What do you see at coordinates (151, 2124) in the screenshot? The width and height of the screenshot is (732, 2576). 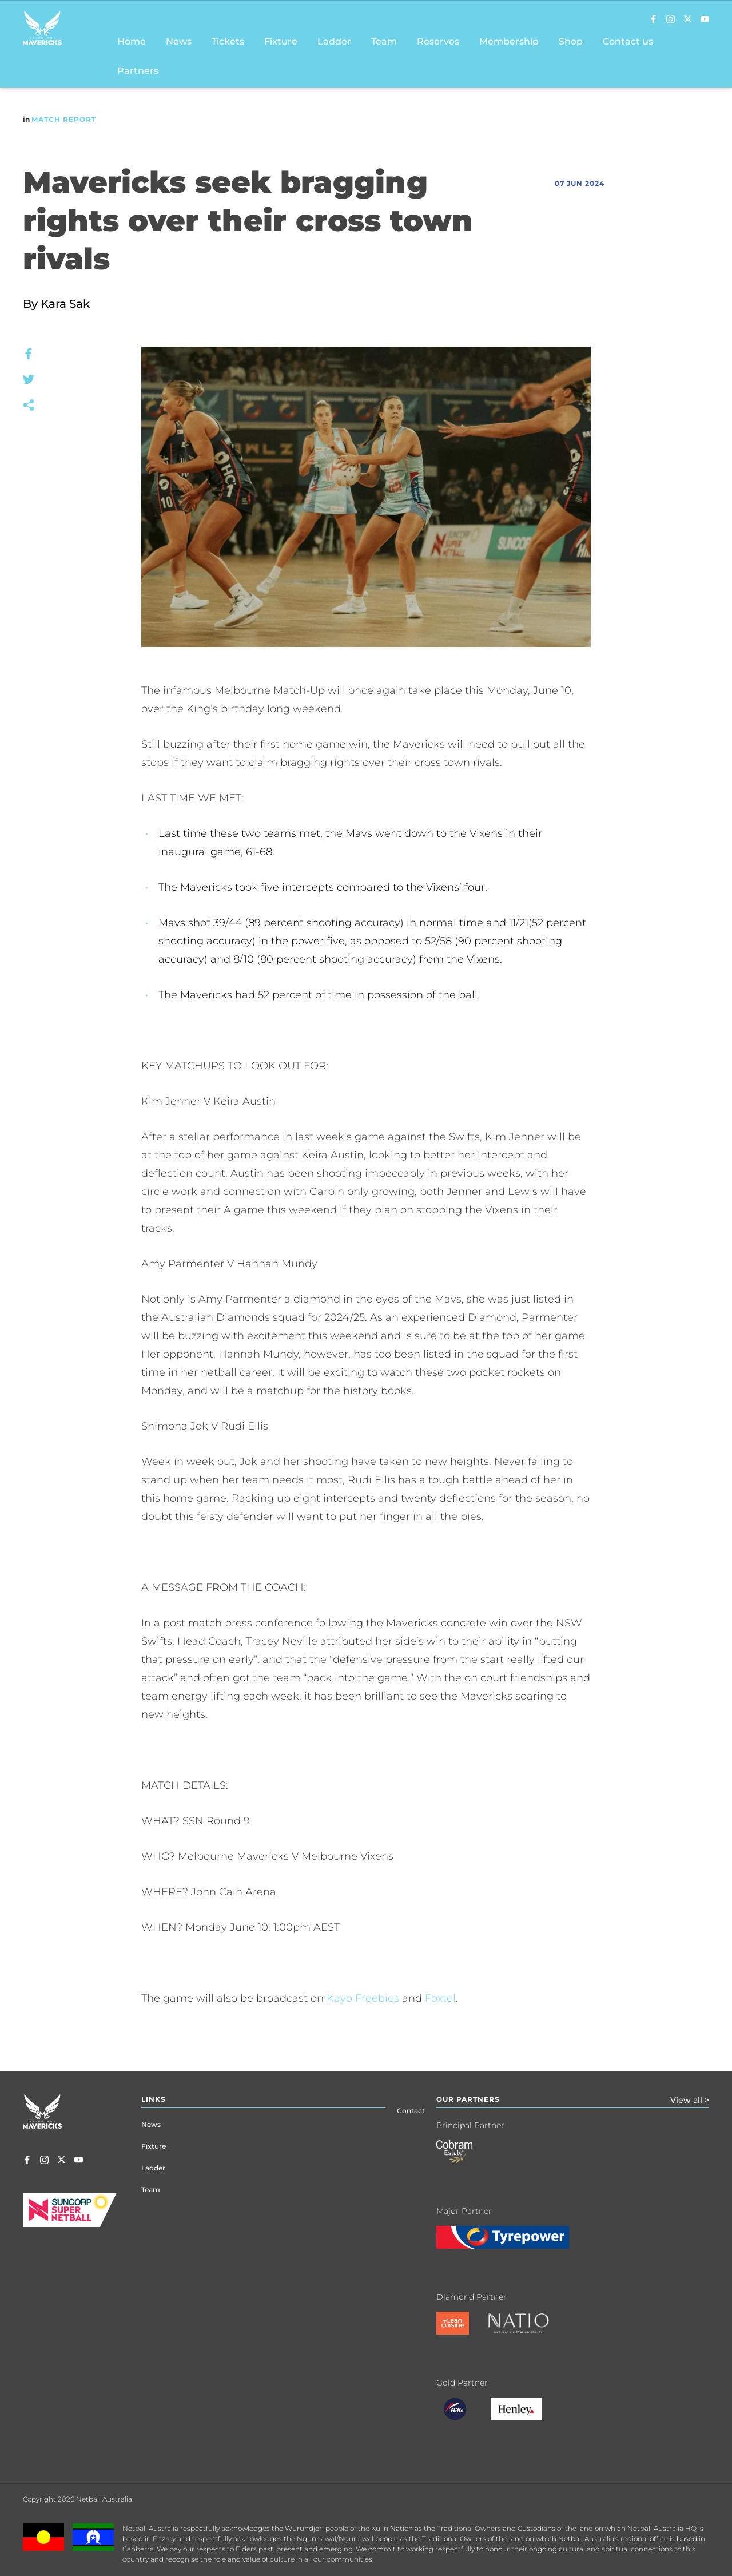 I see `News` at bounding box center [151, 2124].